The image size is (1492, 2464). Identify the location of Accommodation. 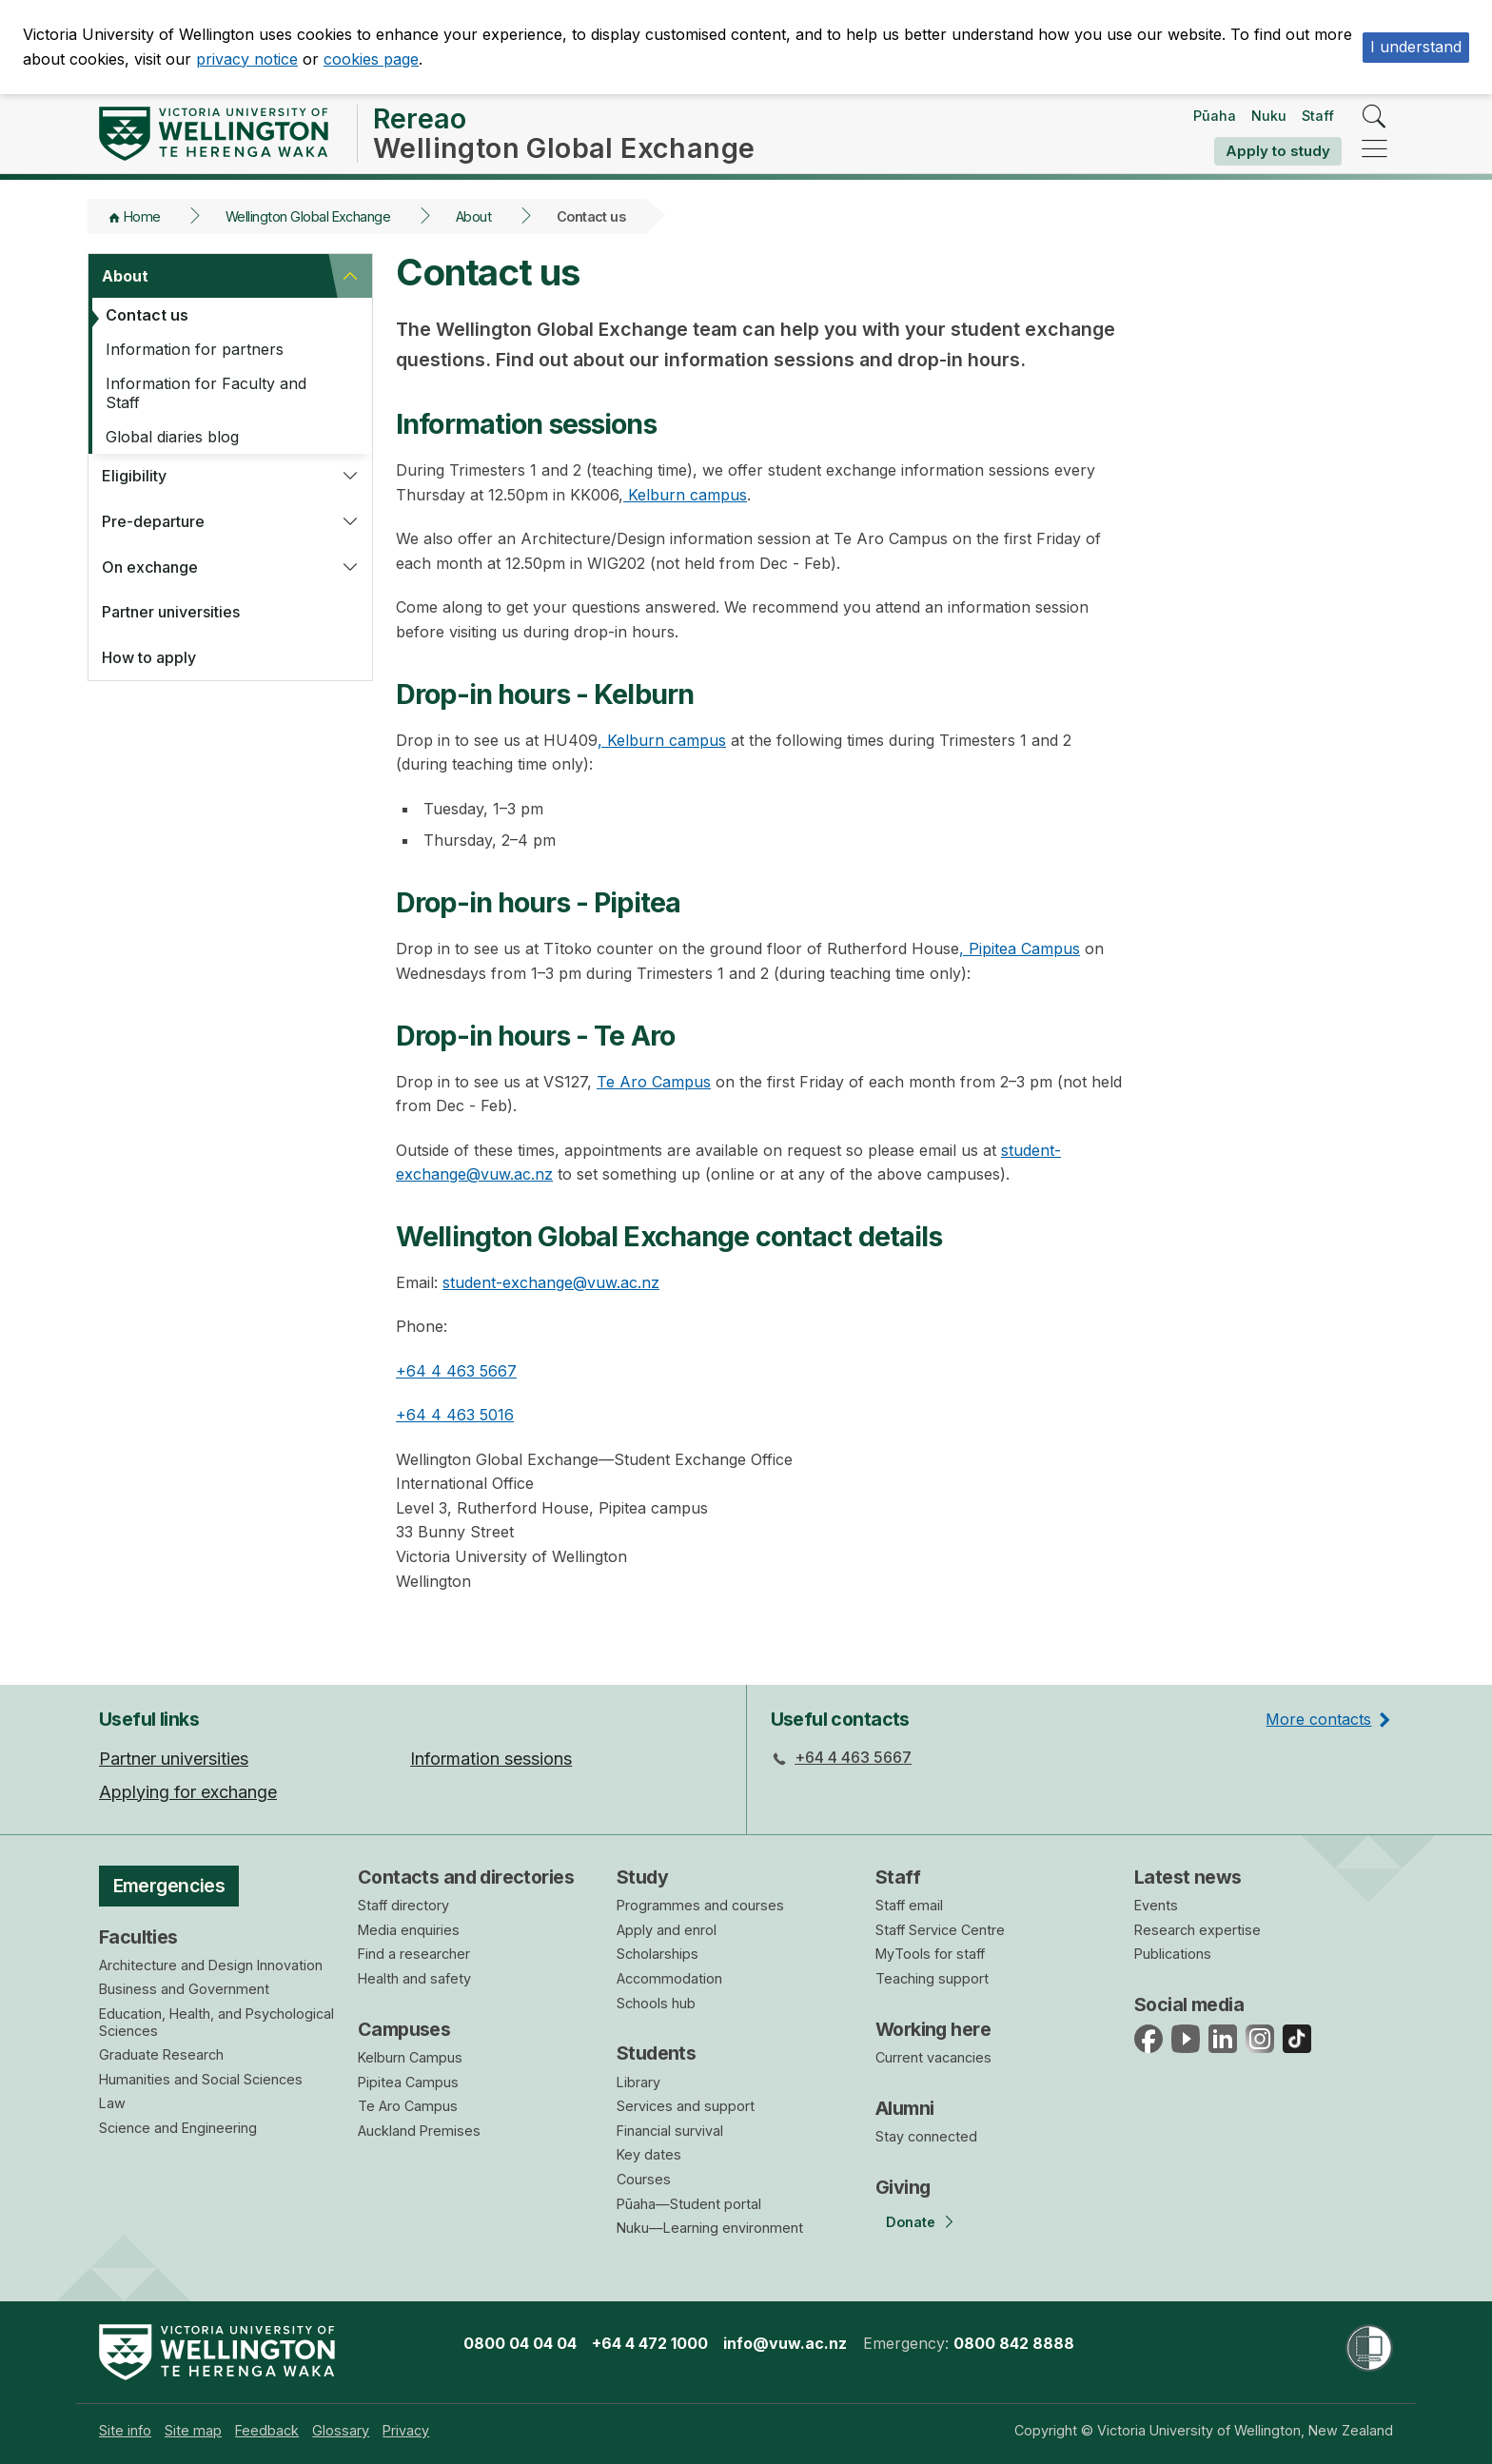
(669, 1978).